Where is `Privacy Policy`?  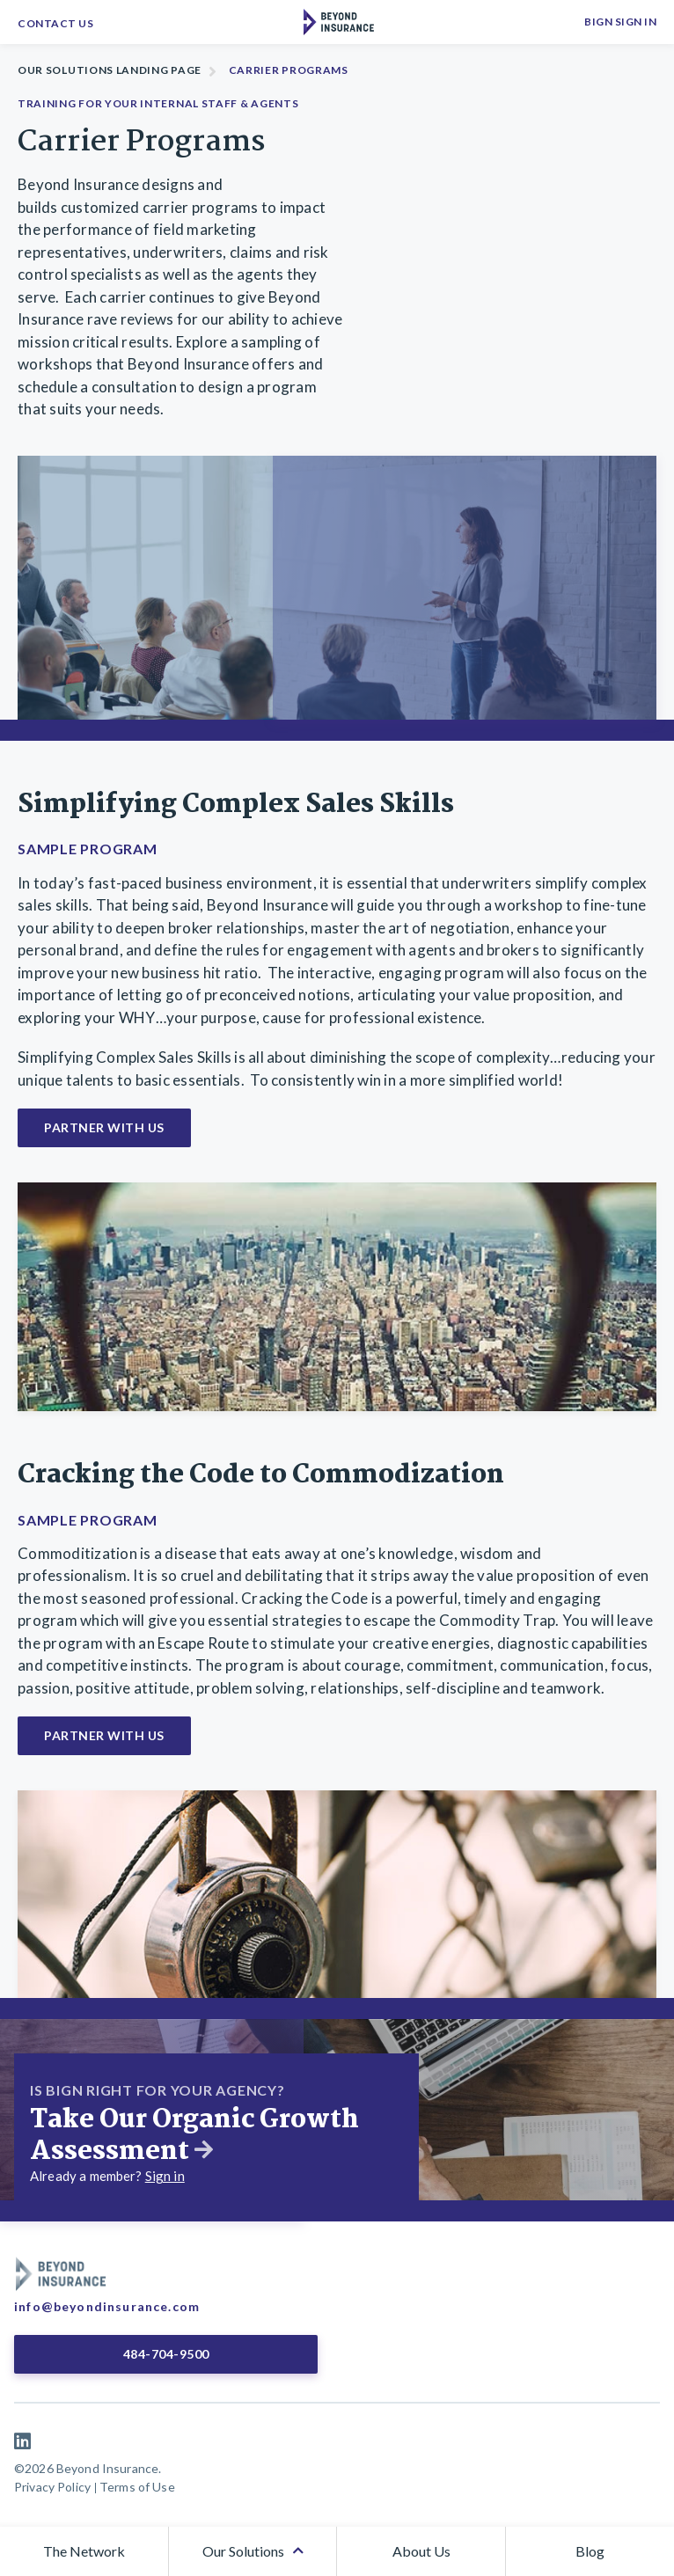 Privacy Policy is located at coordinates (52, 2486).